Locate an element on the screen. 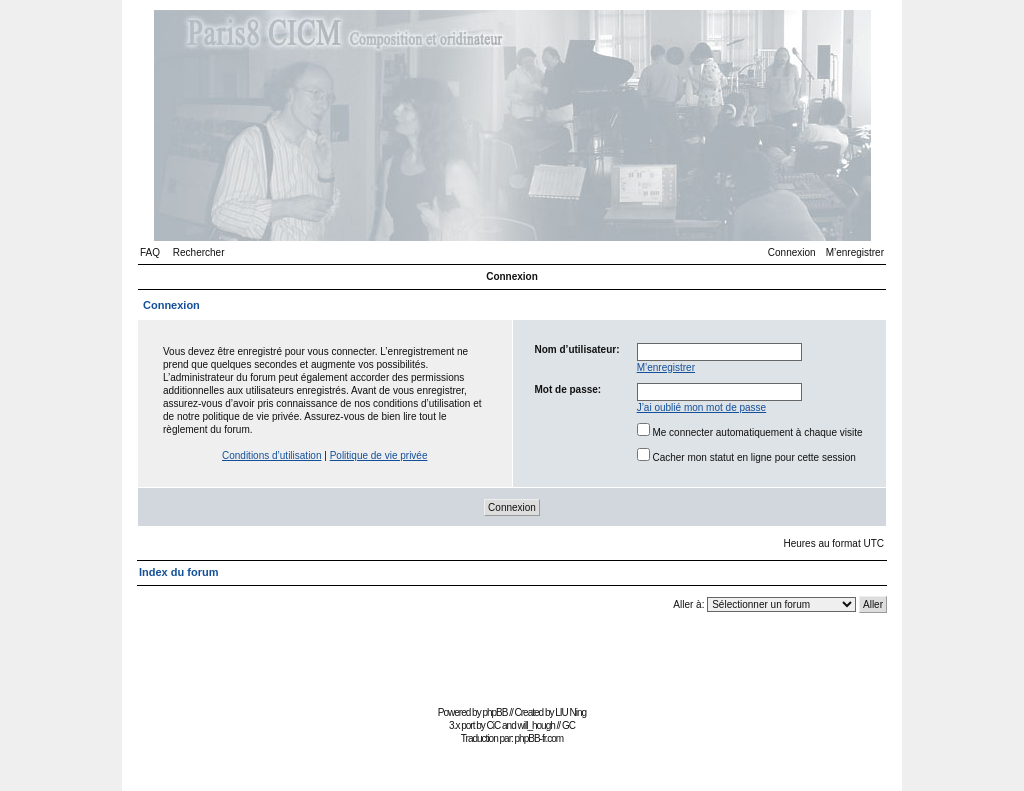 The height and width of the screenshot is (791, 1024). [Advertisement] is located at coordinates (512, 655).